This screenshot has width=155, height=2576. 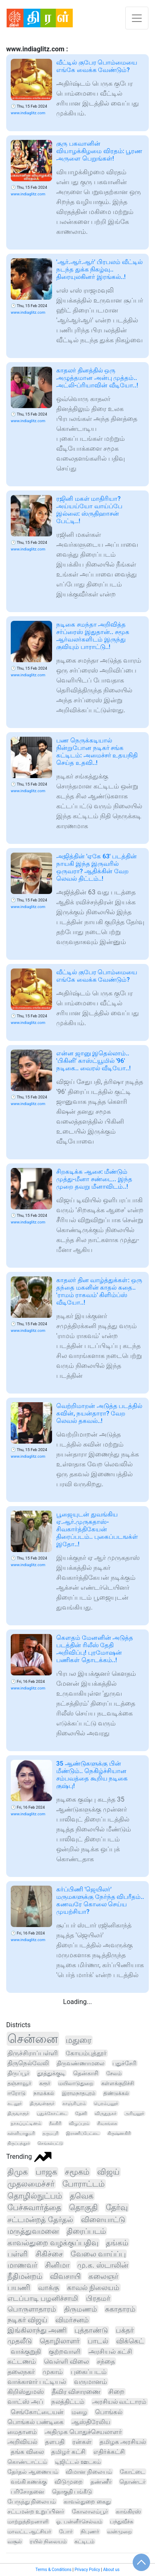 I want to click on கிறிஸ்துமஸ், so click(x=25, y=2392).